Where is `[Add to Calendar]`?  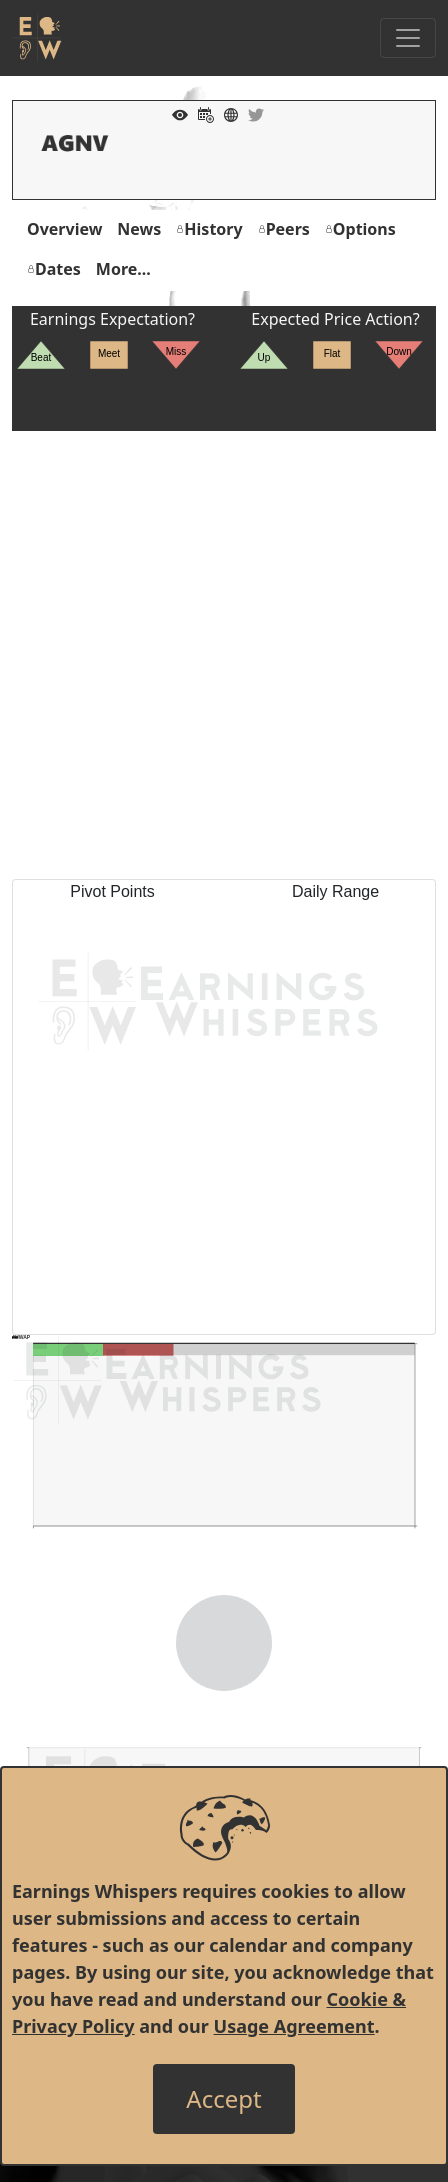
[Add to Calendar] is located at coordinates (201, 113).